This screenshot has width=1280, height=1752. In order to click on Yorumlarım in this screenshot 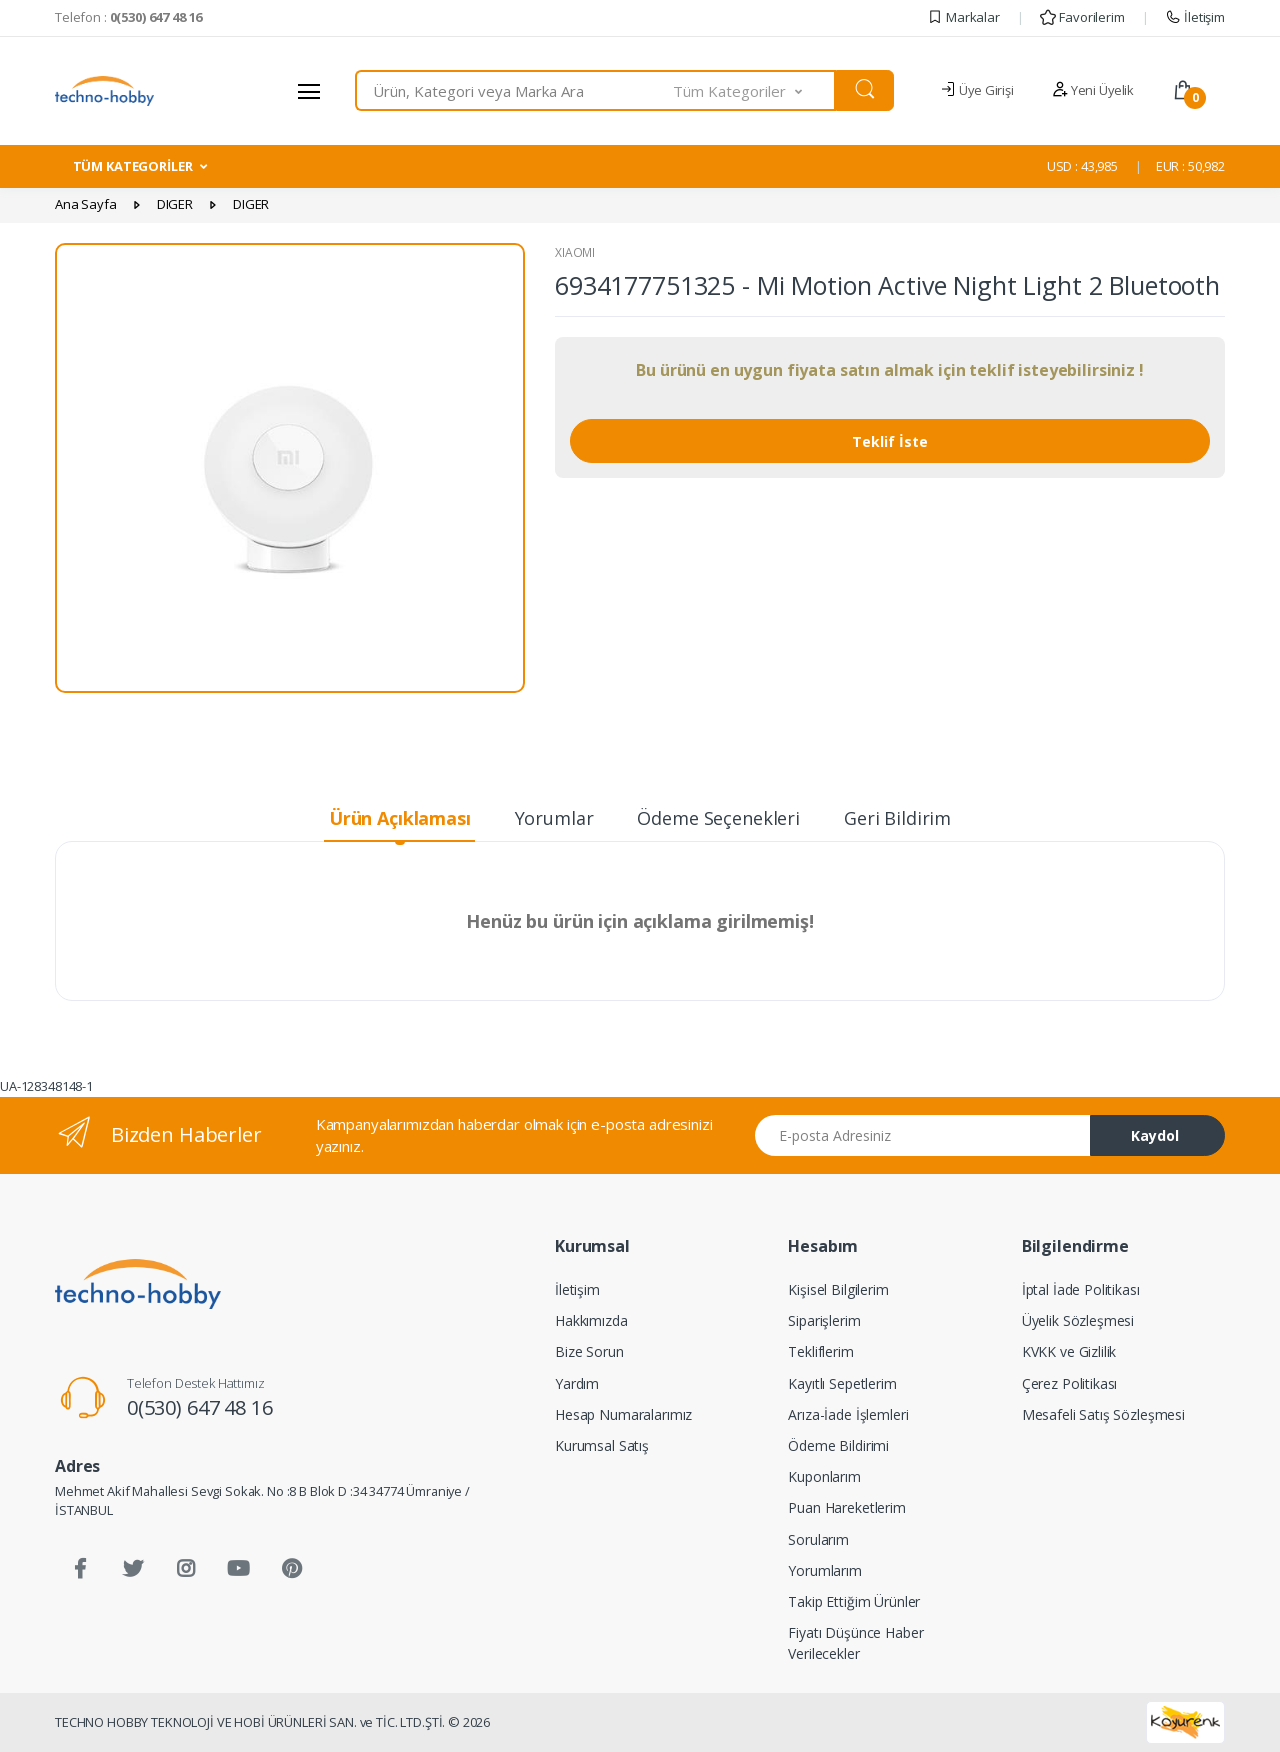, I will do `click(825, 1570)`.